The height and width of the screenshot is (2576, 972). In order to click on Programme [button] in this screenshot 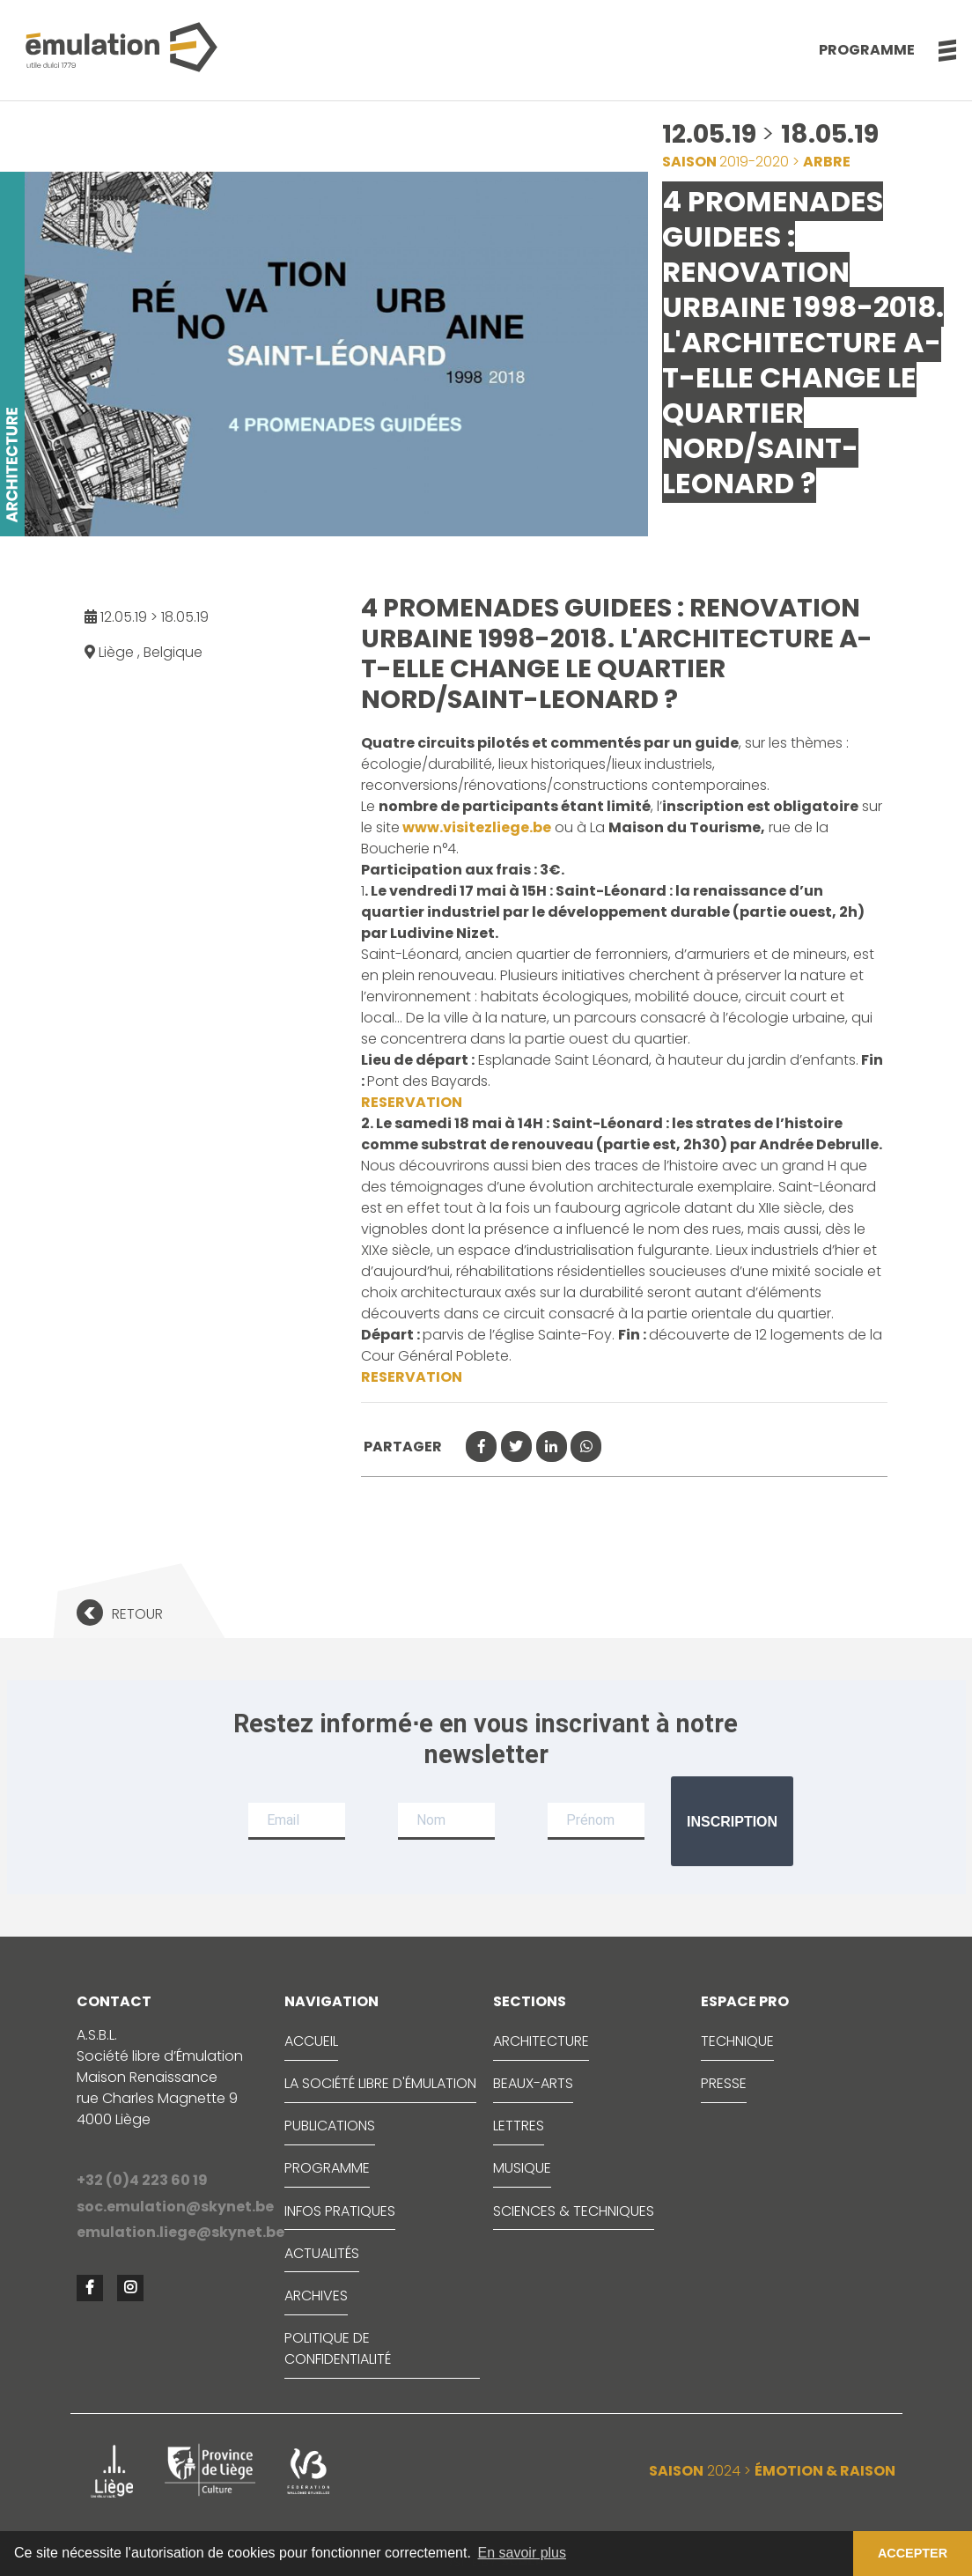, I will do `click(867, 50)`.